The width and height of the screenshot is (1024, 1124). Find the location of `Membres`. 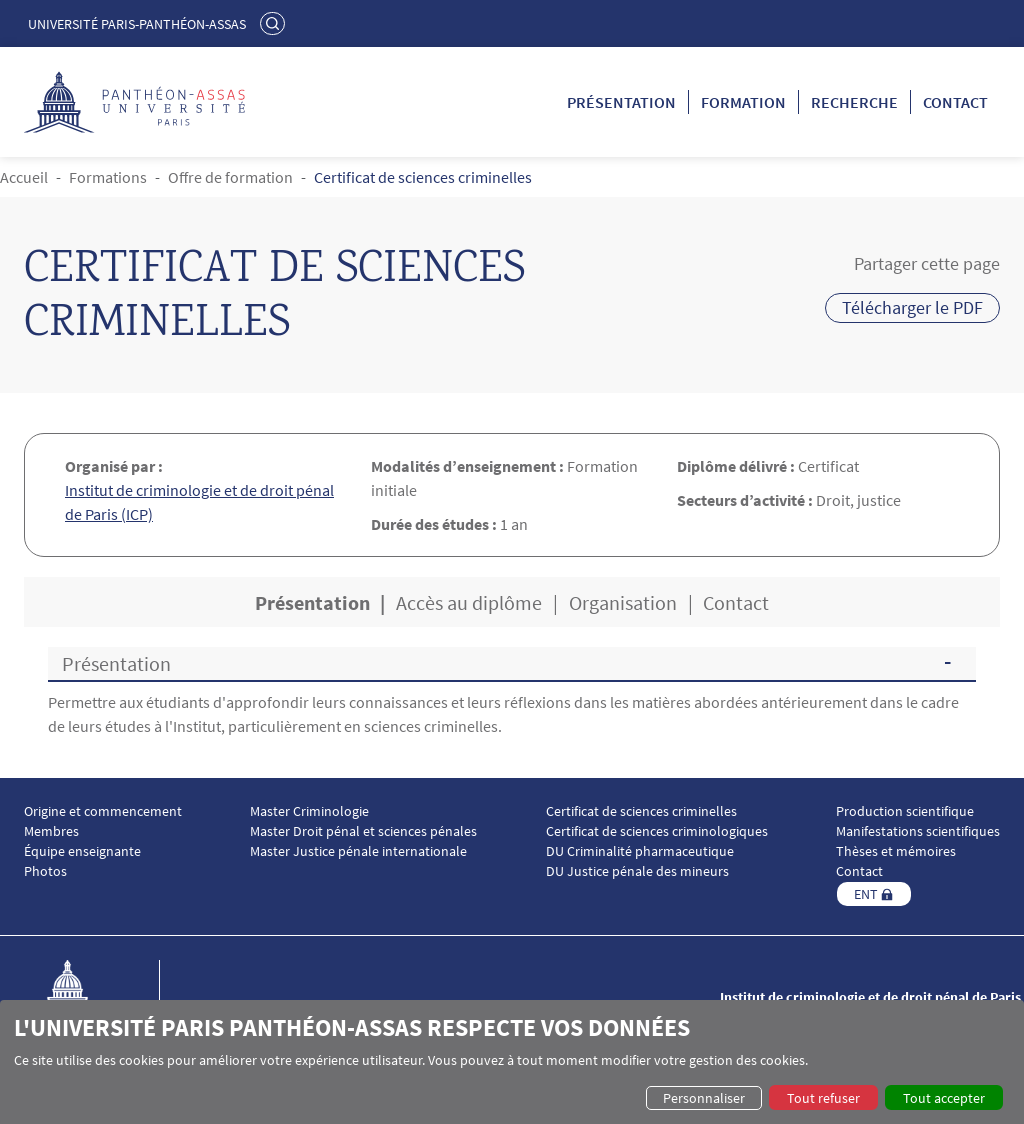

Membres is located at coordinates (51, 831).